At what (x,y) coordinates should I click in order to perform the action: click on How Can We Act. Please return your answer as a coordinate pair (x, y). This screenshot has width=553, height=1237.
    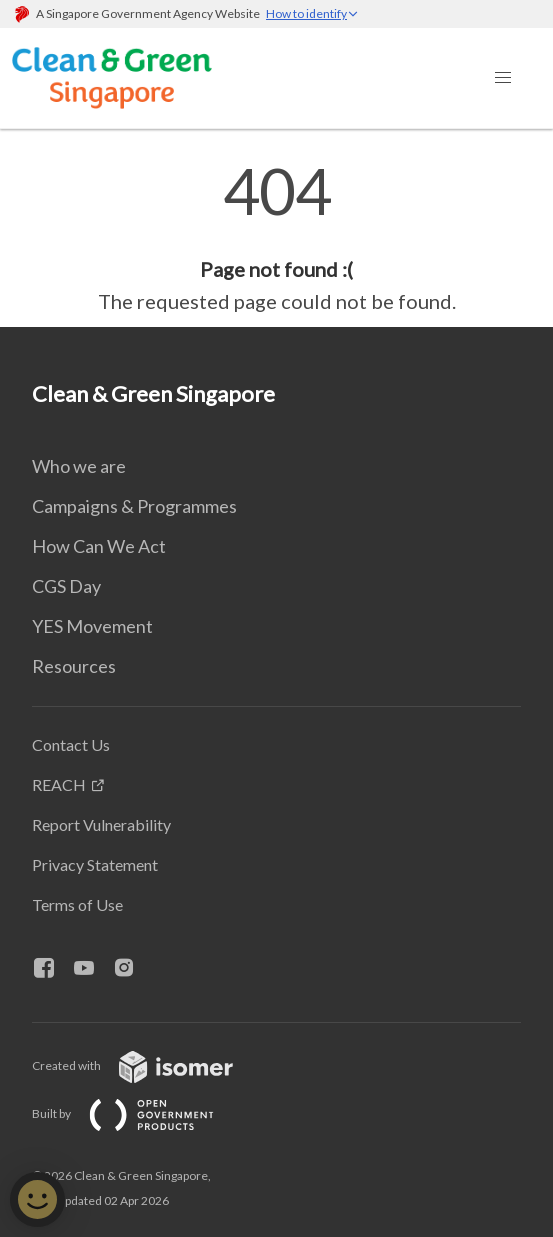
    Looking at the image, I should click on (99, 546).